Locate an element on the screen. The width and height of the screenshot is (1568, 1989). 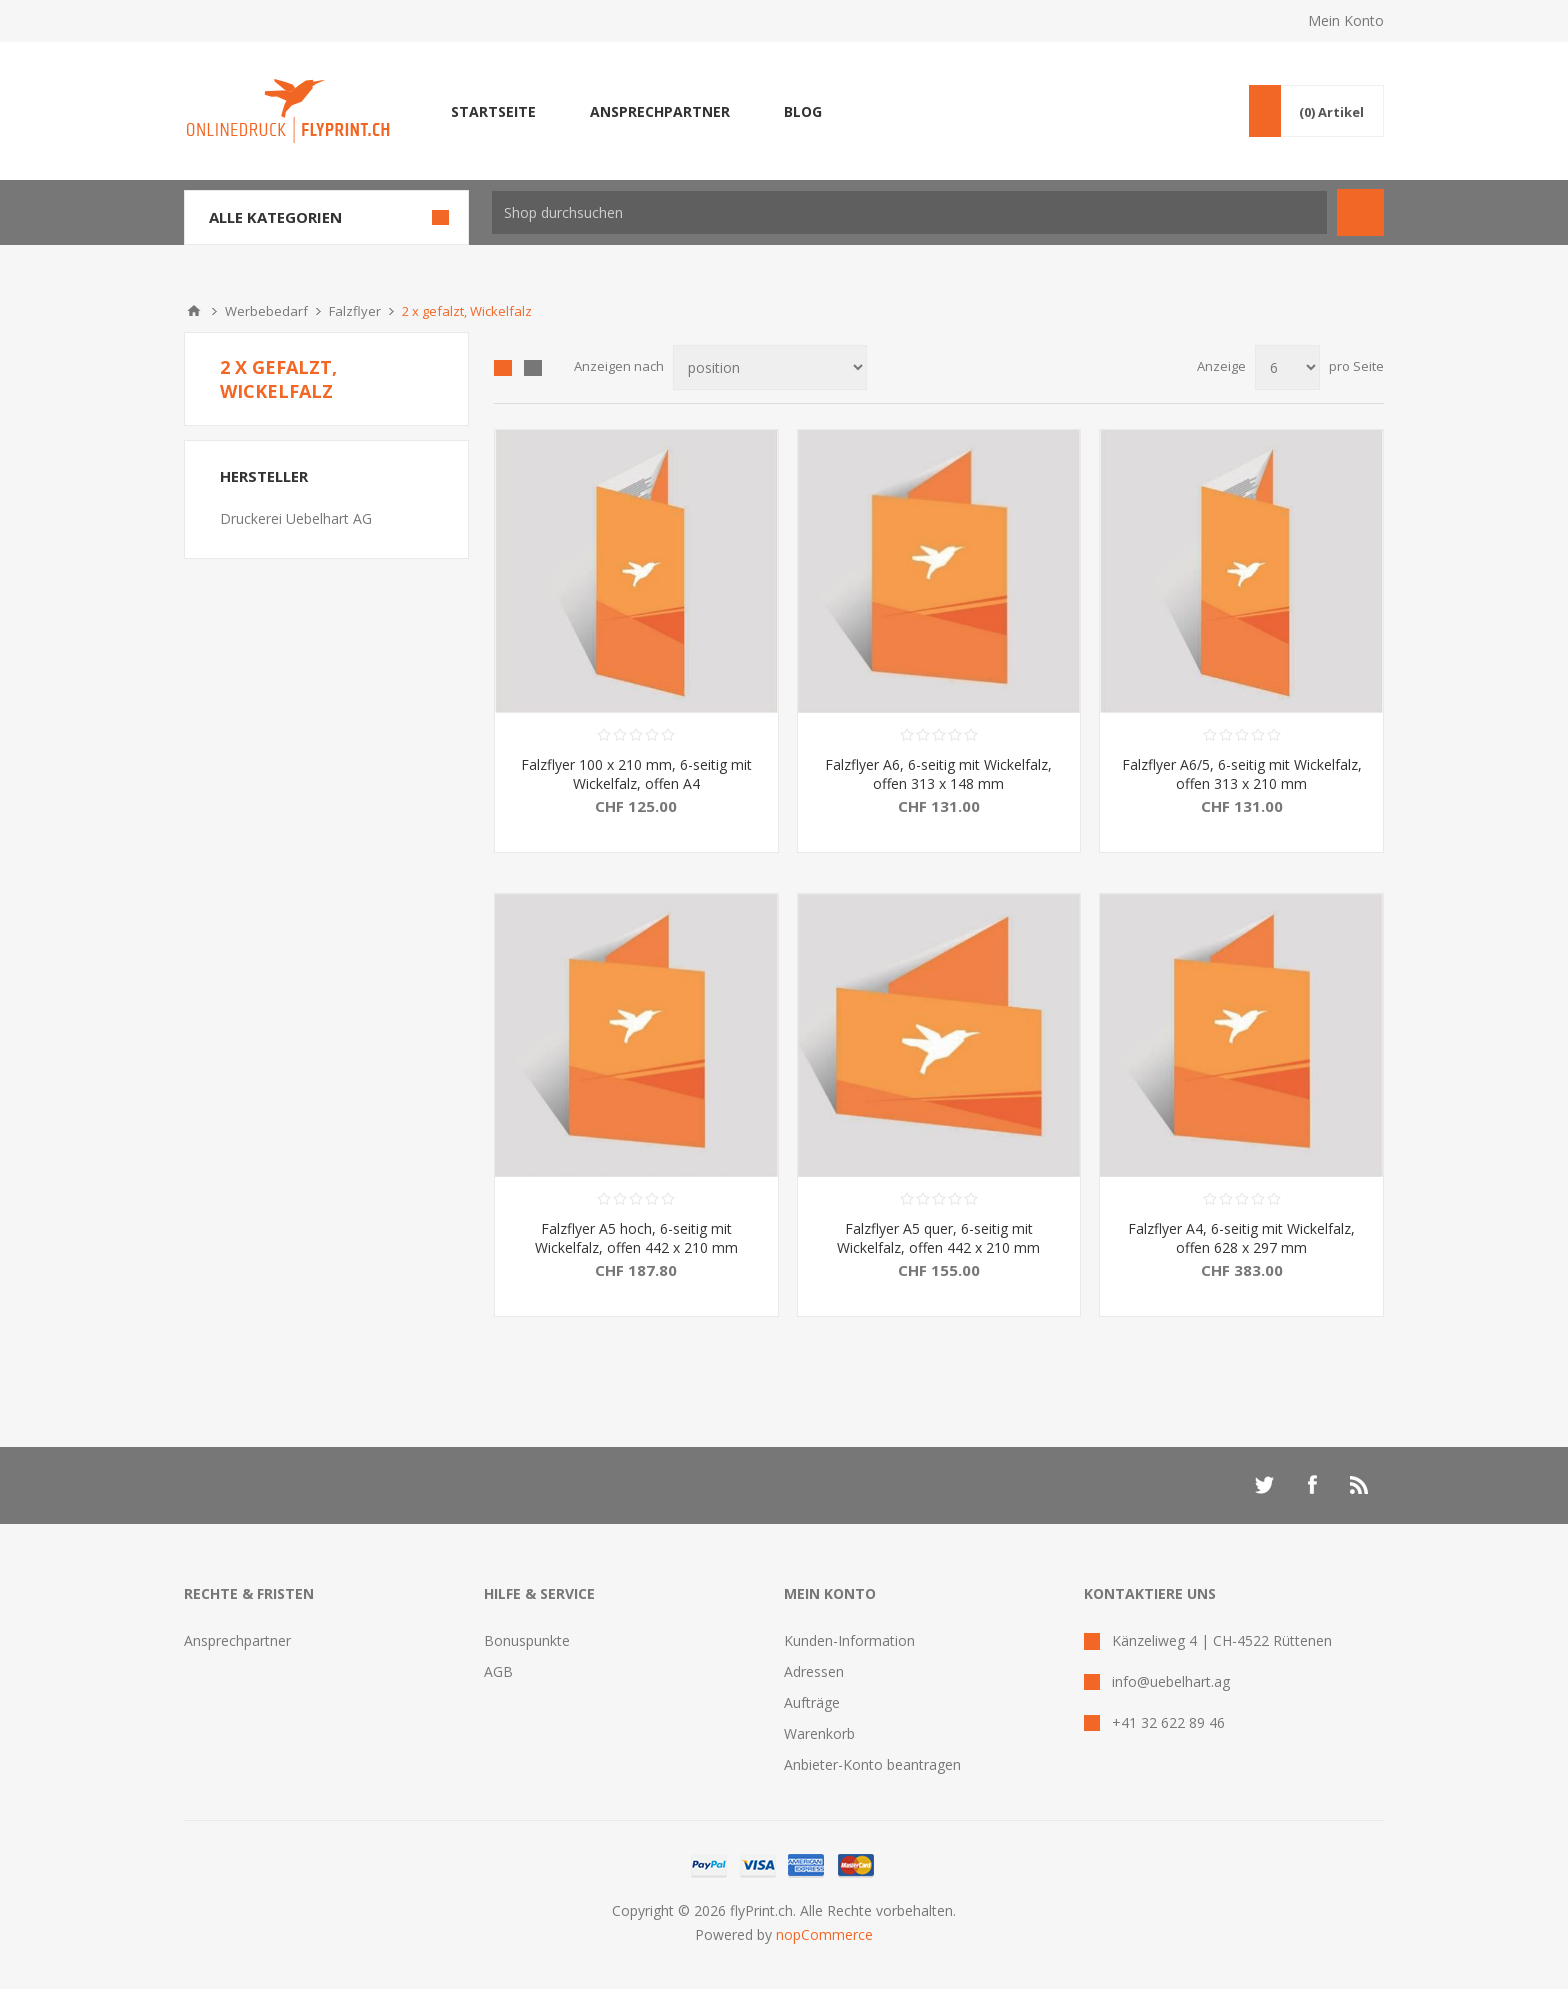
nopCommerce is located at coordinates (824, 1934).